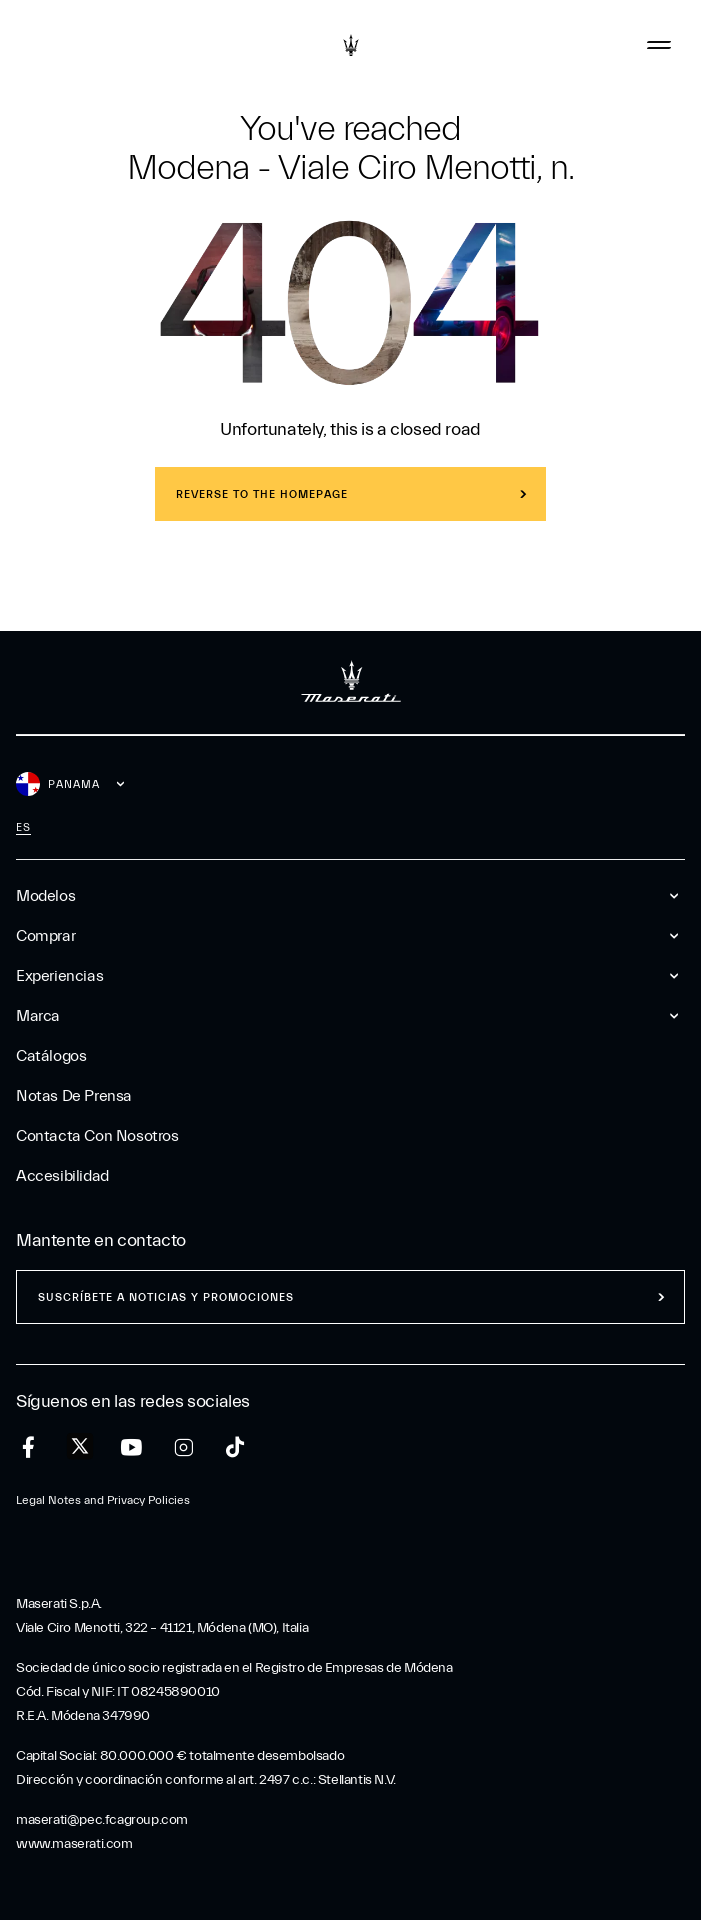  Describe the element at coordinates (62, 1176) in the screenshot. I see `Accesibilidad` at that location.